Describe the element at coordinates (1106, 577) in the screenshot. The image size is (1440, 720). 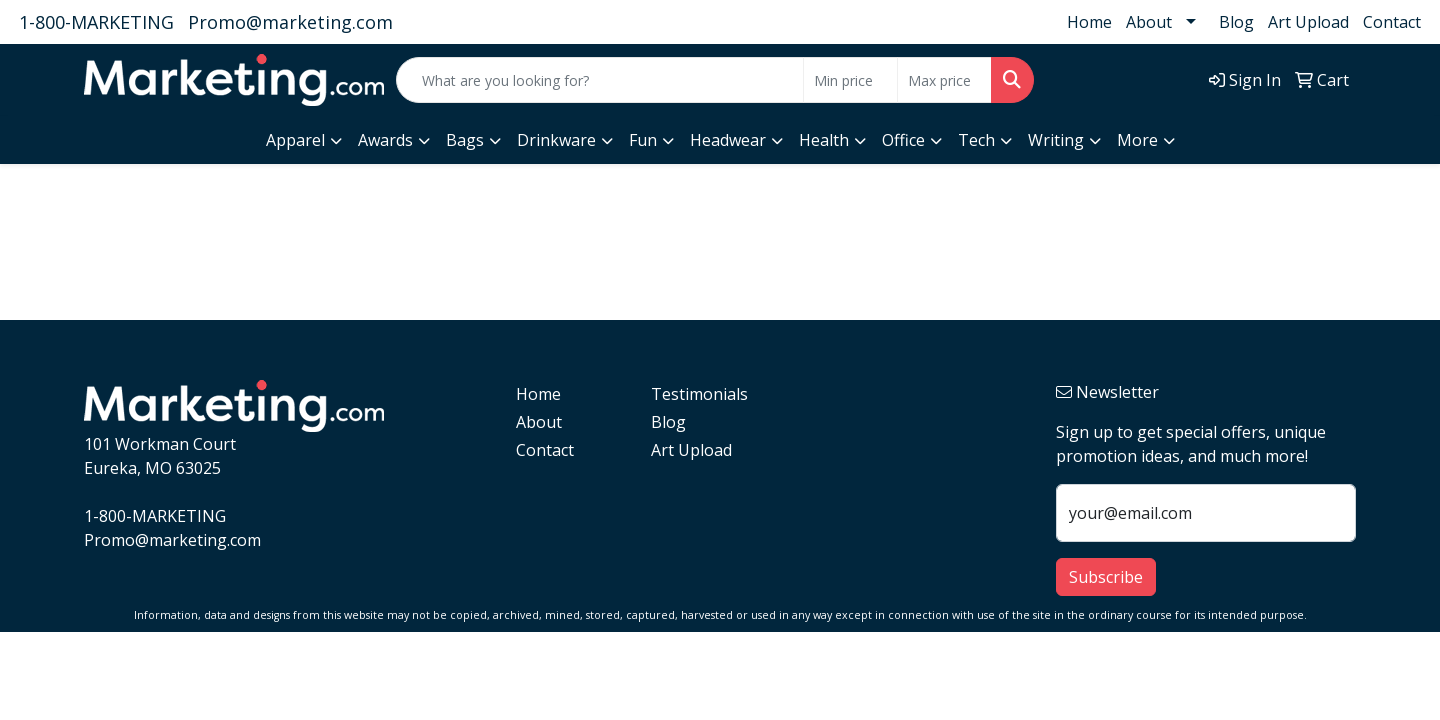
I see `Subscribe` at that location.